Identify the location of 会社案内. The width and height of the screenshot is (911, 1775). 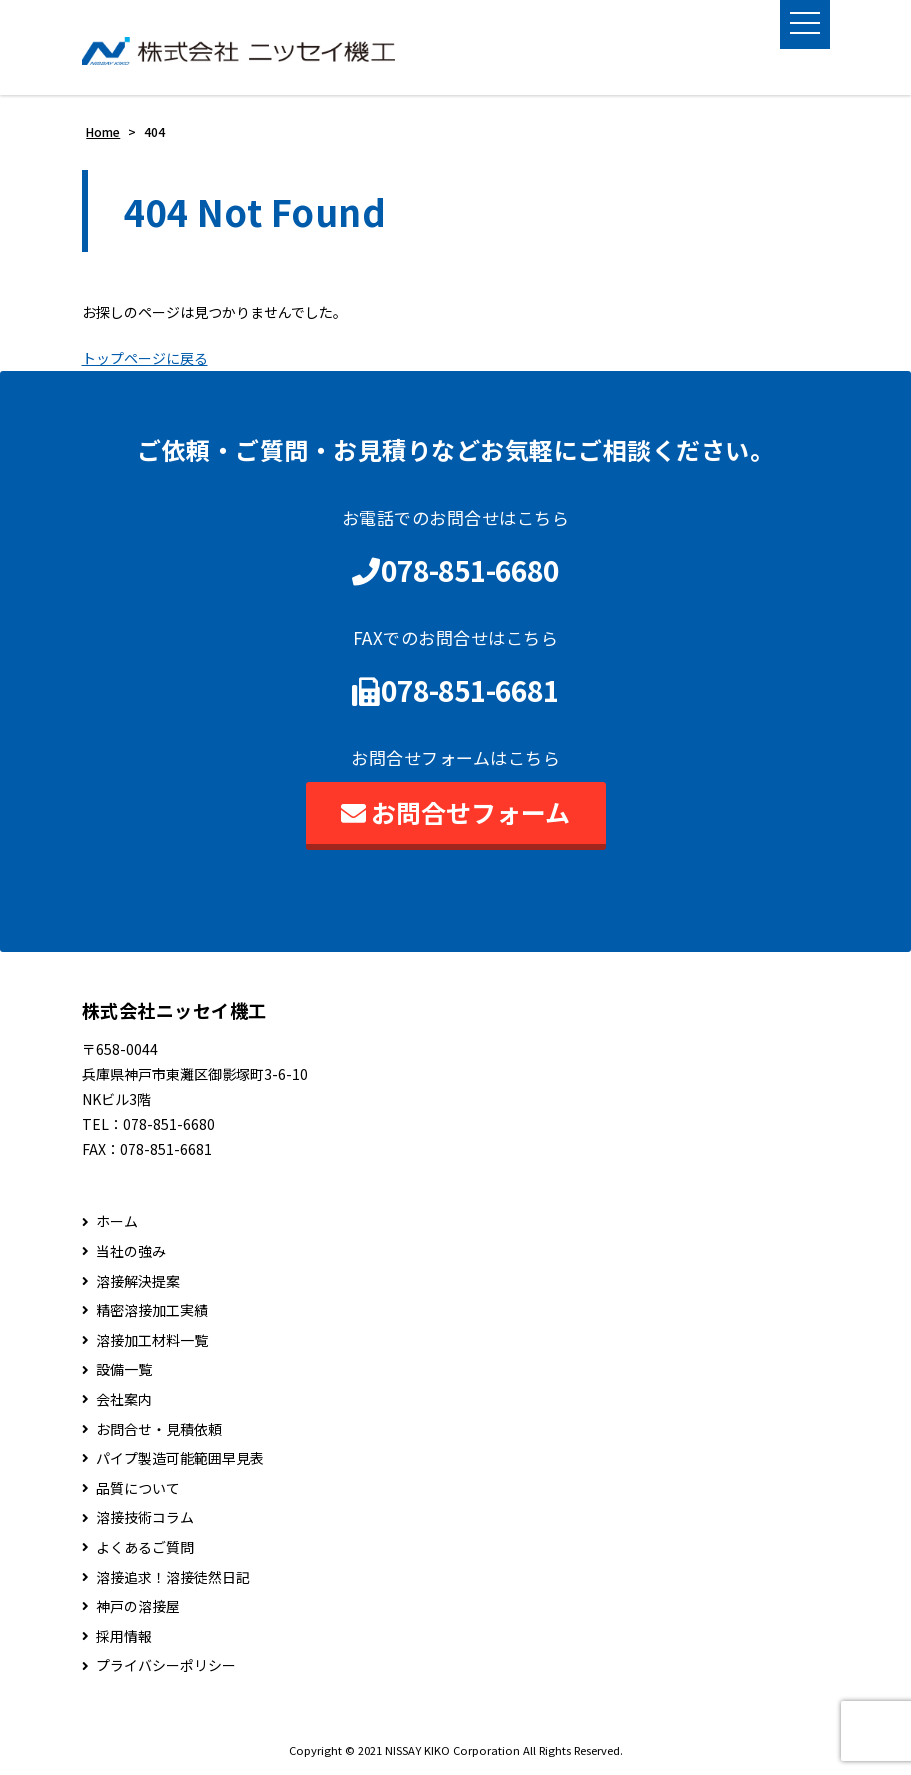
(124, 1399).